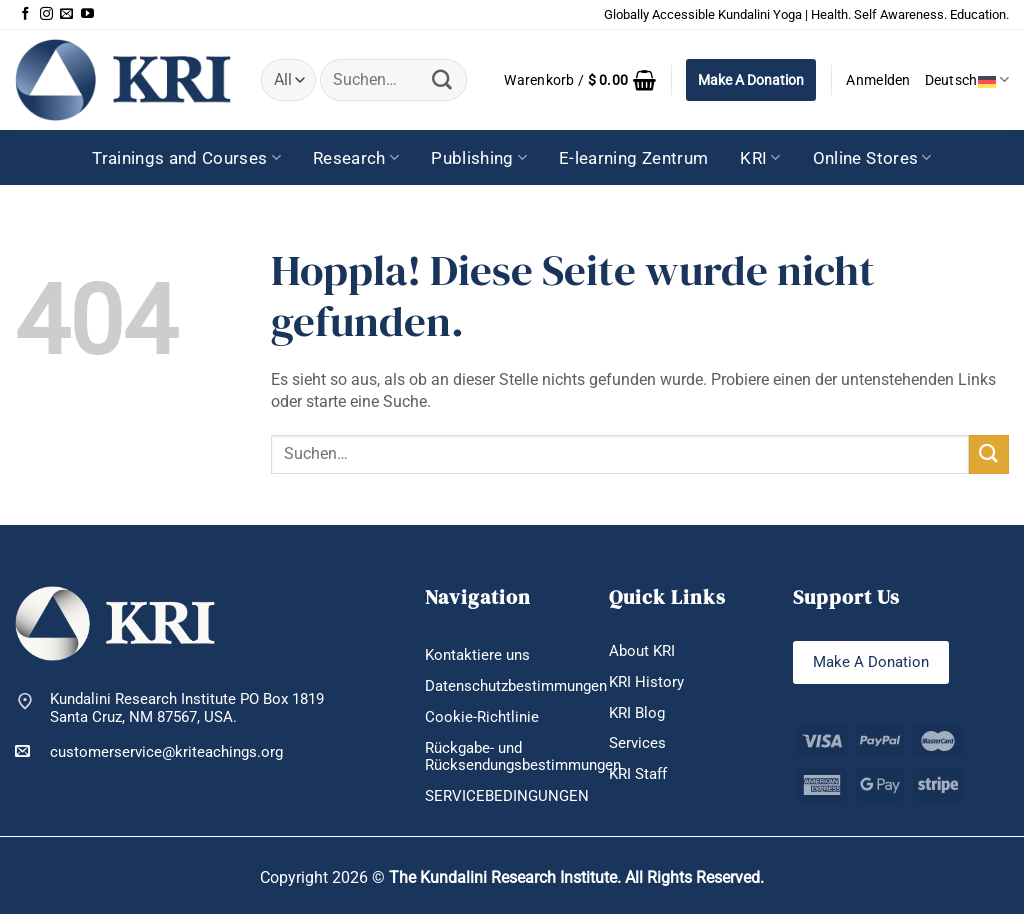 The width and height of the screenshot is (1024, 914). Describe the element at coordinates (580, 80) in the screenshot. I see `[button]` at that location.